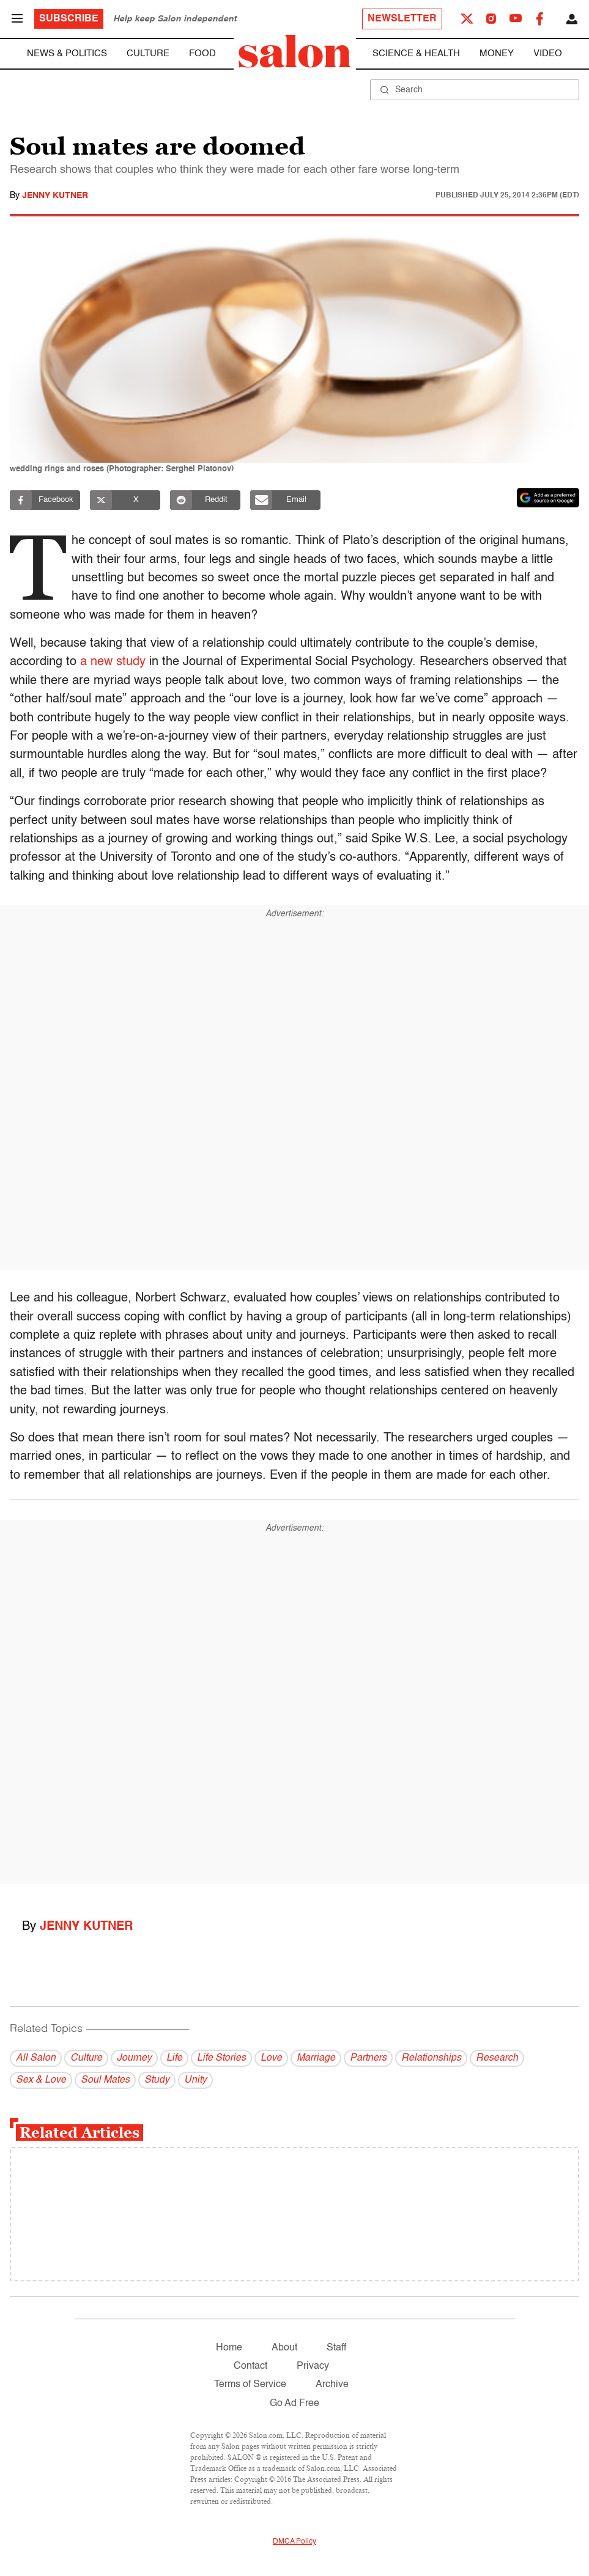 The width and height of the screenshot is (589, 2576). Describe the element at coordinates (36, 2058) in the screenshot. I see `All Salon` at that location.